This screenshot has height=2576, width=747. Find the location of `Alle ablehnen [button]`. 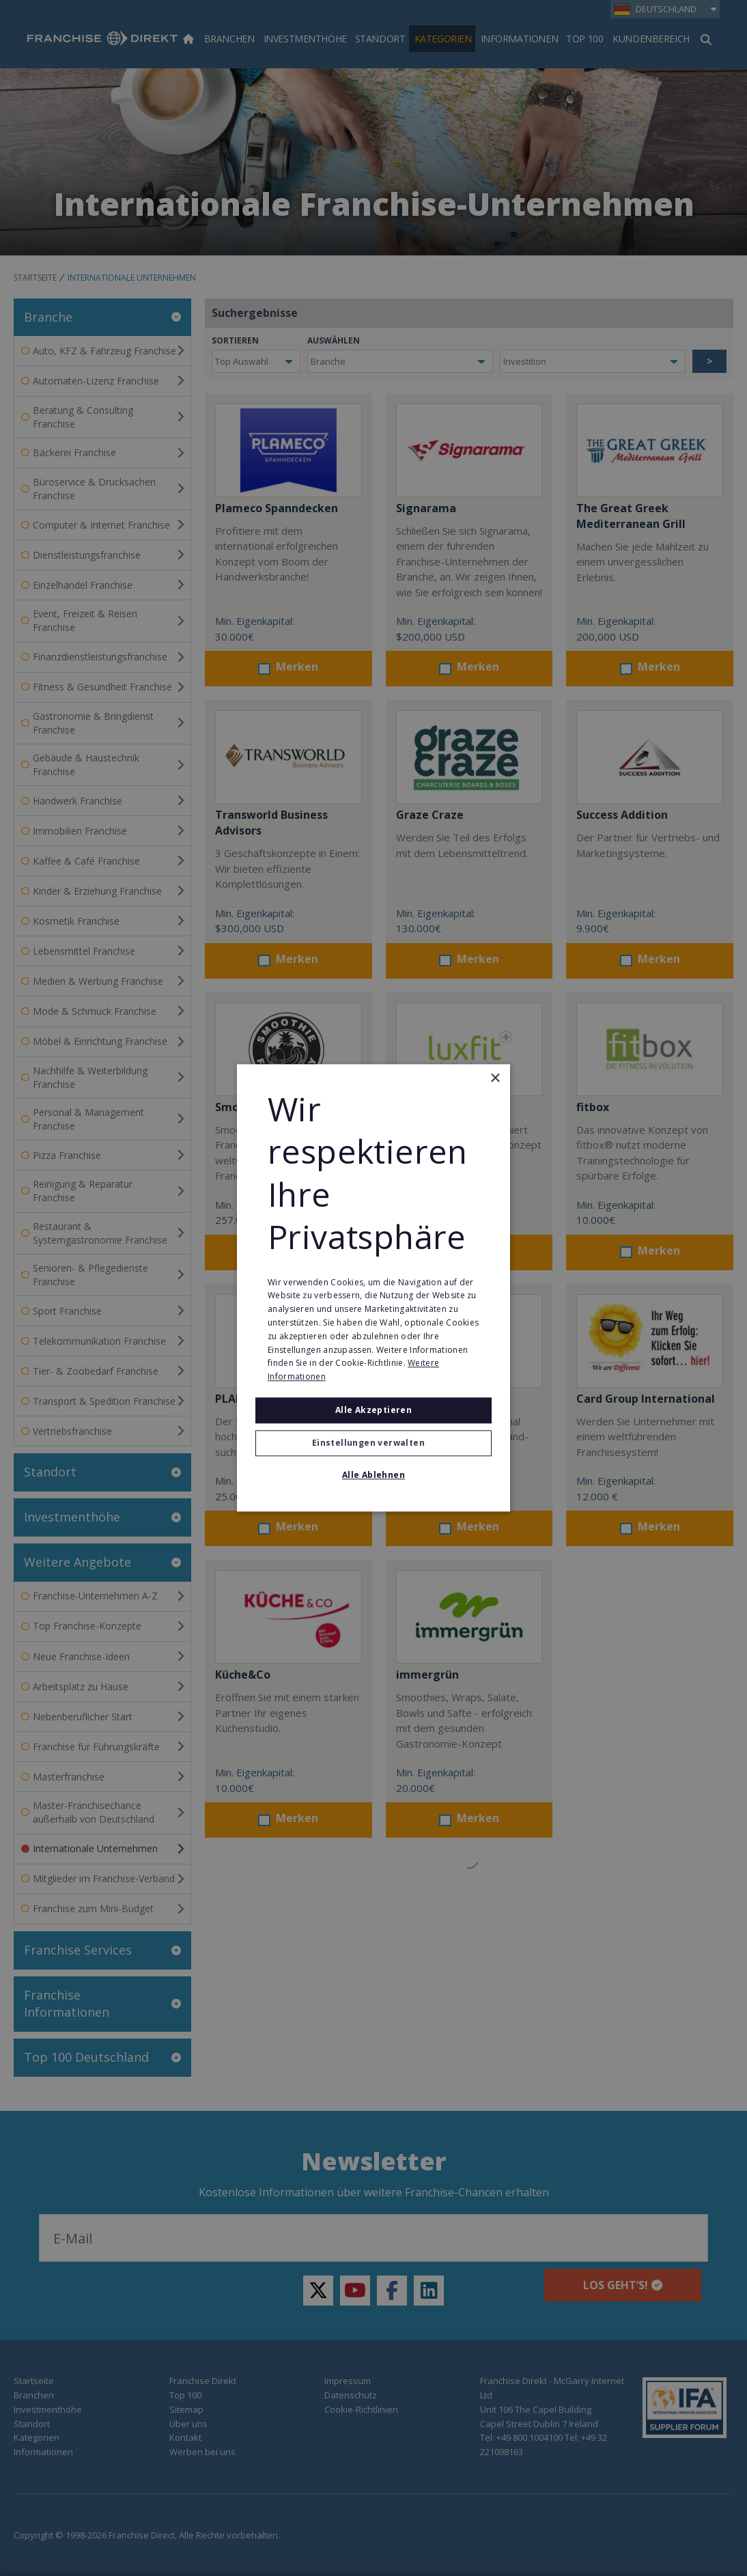

Alle ablehnen [button] is located at coordinates (373, 1475).